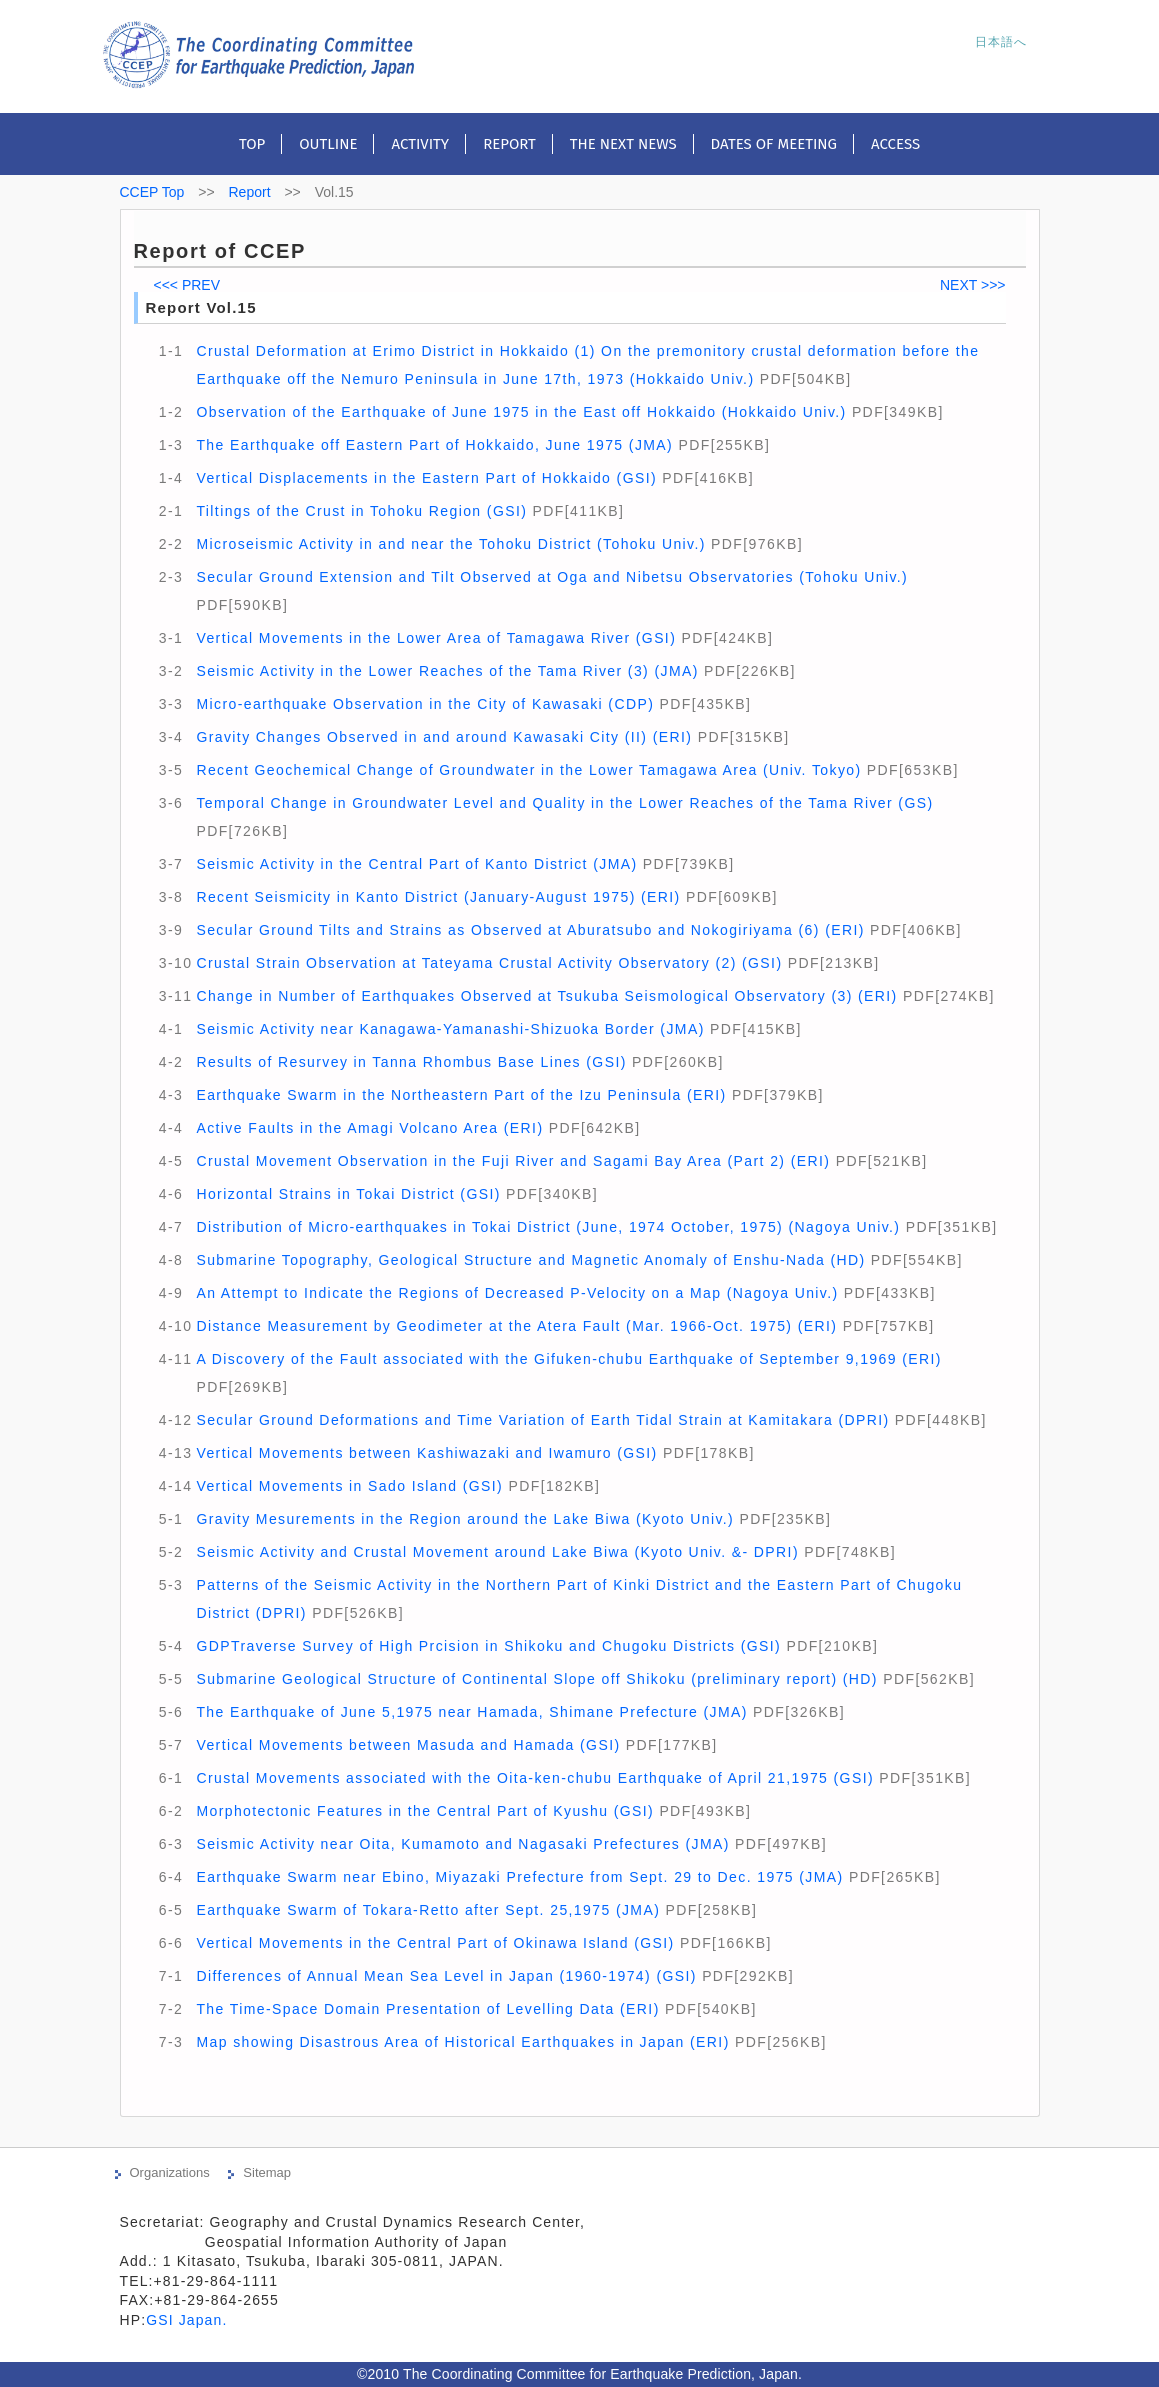  What do you see at coordinates (973, 285) in the screenshot?
I see `NEXT >>>` at bounding box center [973, 285].